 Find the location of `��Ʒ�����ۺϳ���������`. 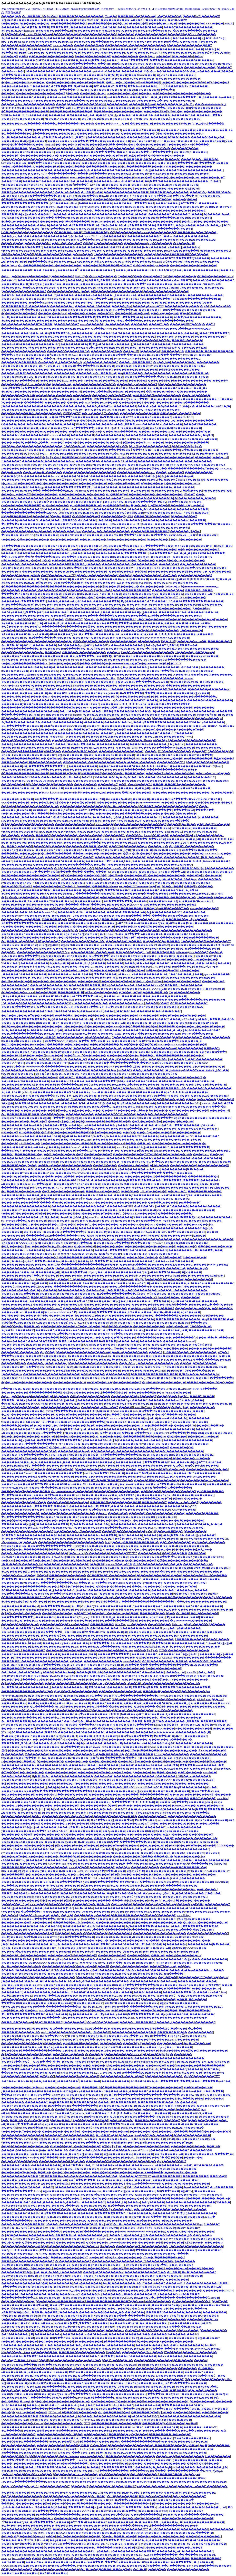

��Ʒ�����ۺϳ��������� is located at coordinates (25, 736).